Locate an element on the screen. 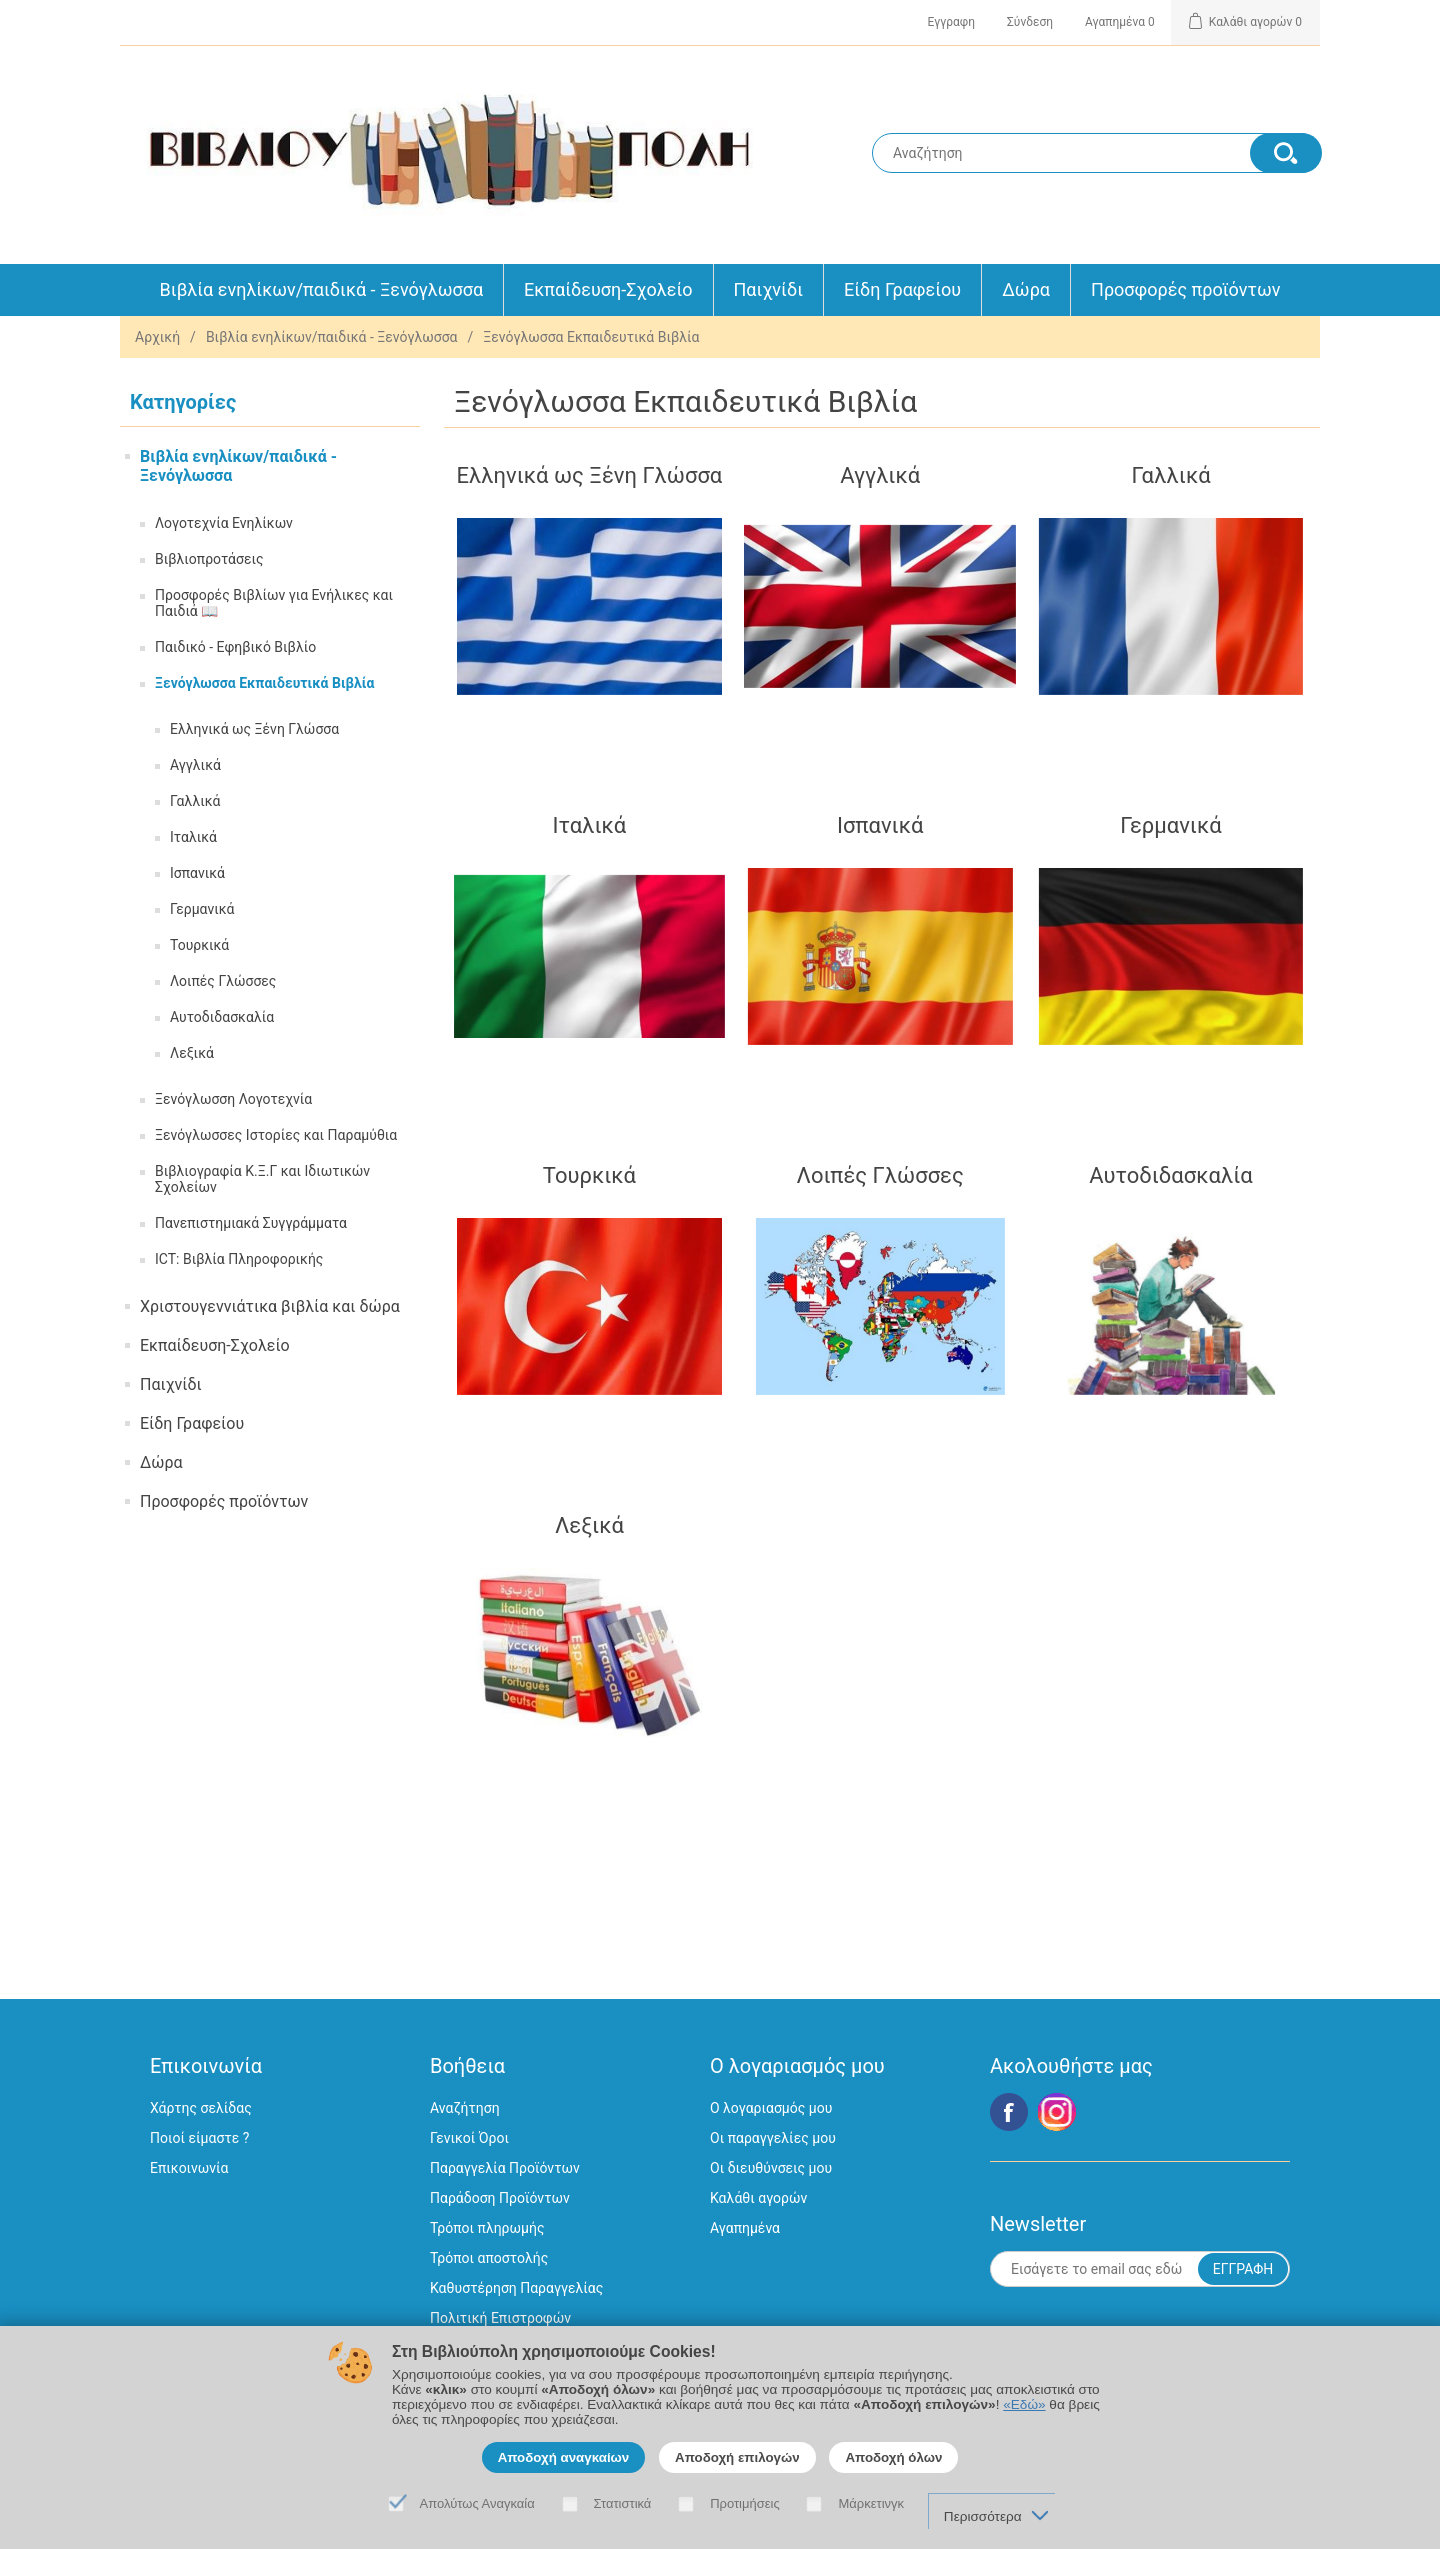  Ξενόγλωσσες Ιστορίες και Παραμύθια is located at coordinates (276, 1135).